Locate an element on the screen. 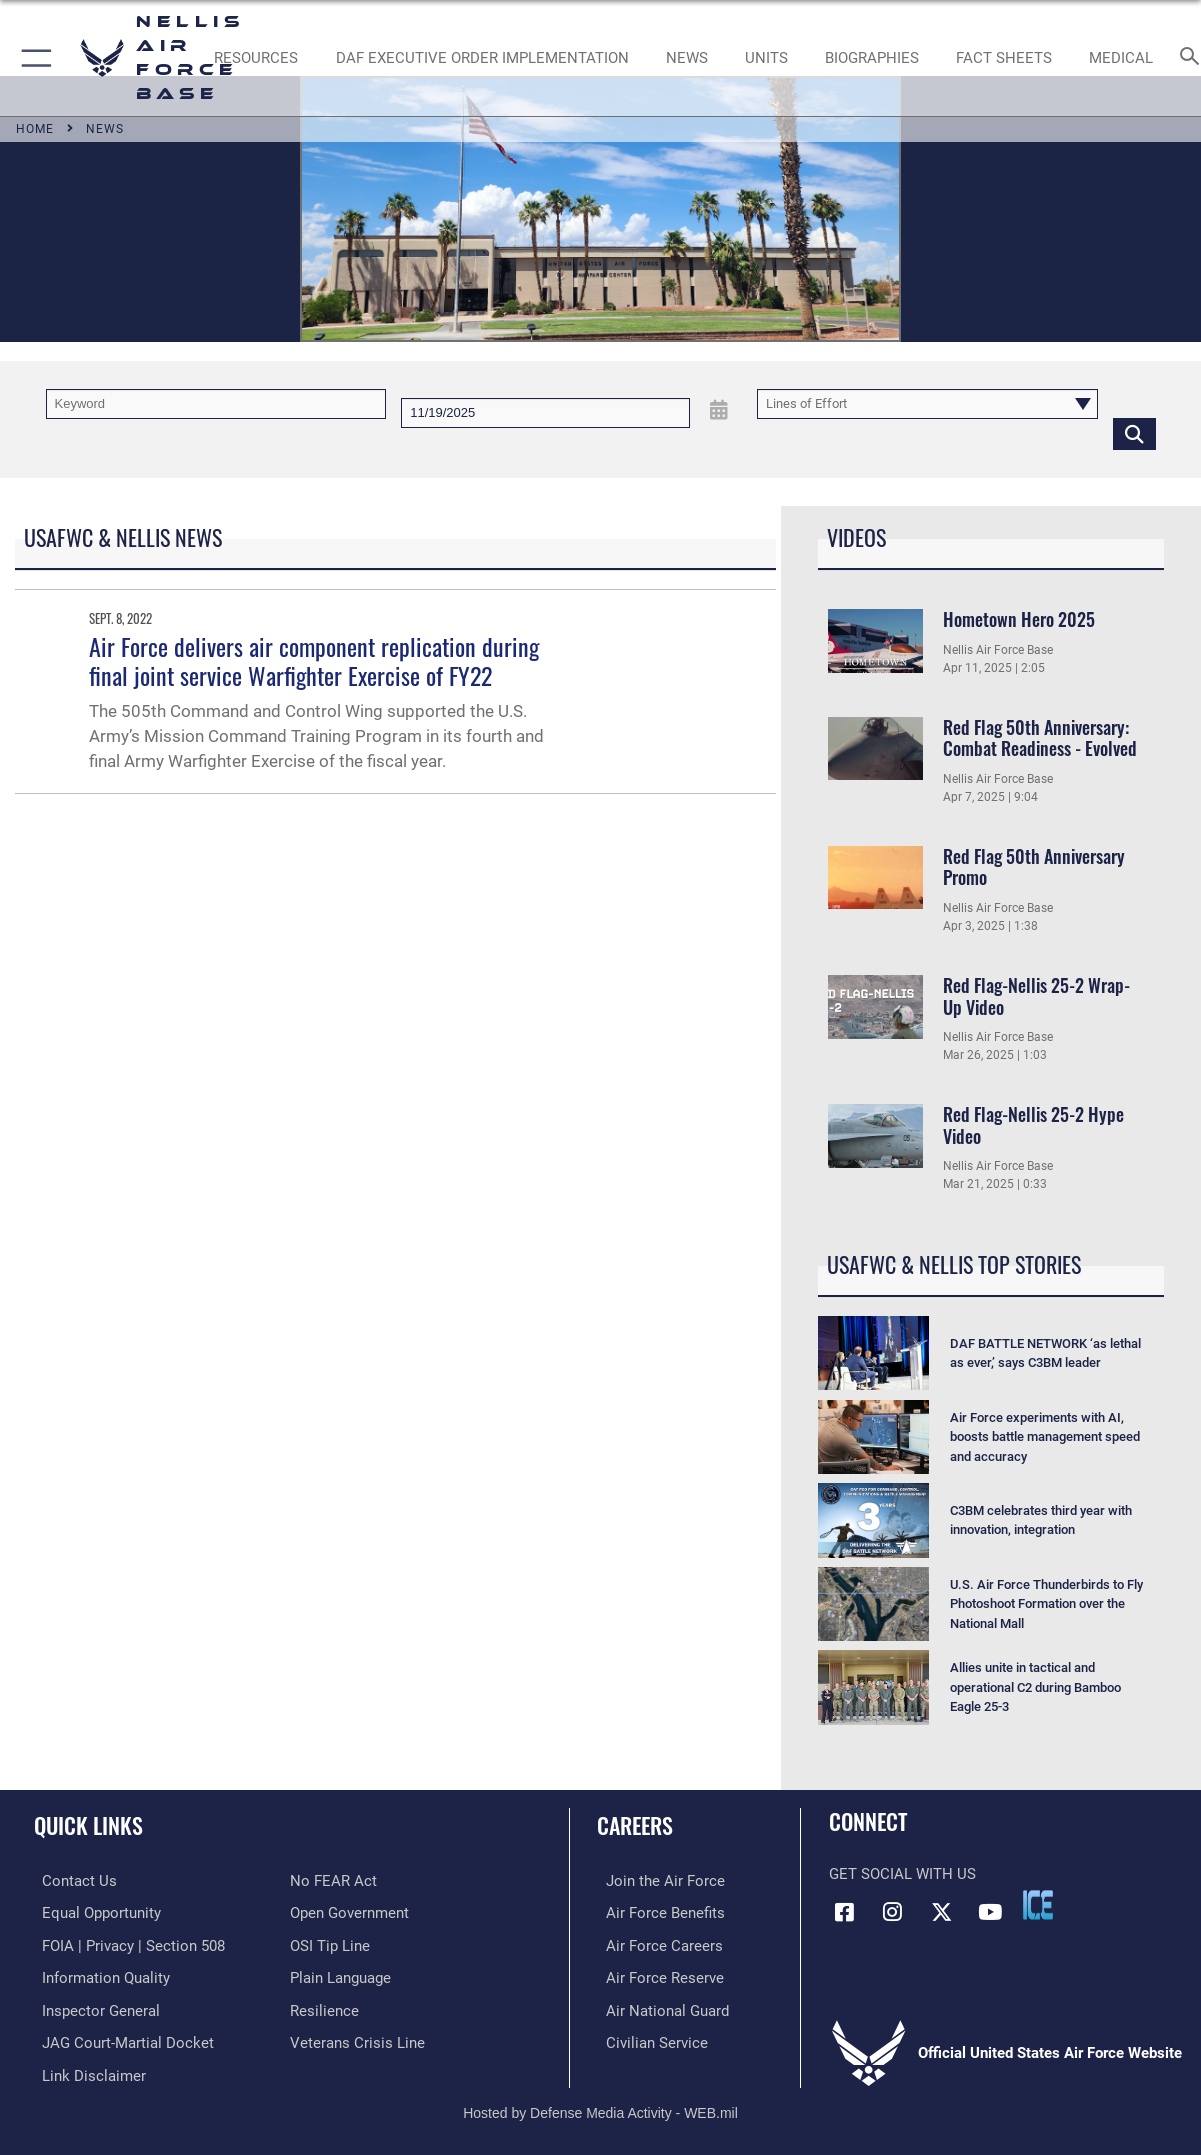 This screenshot has width=1201, height=2155. [Search by date] is located at coordinates (545, 413).